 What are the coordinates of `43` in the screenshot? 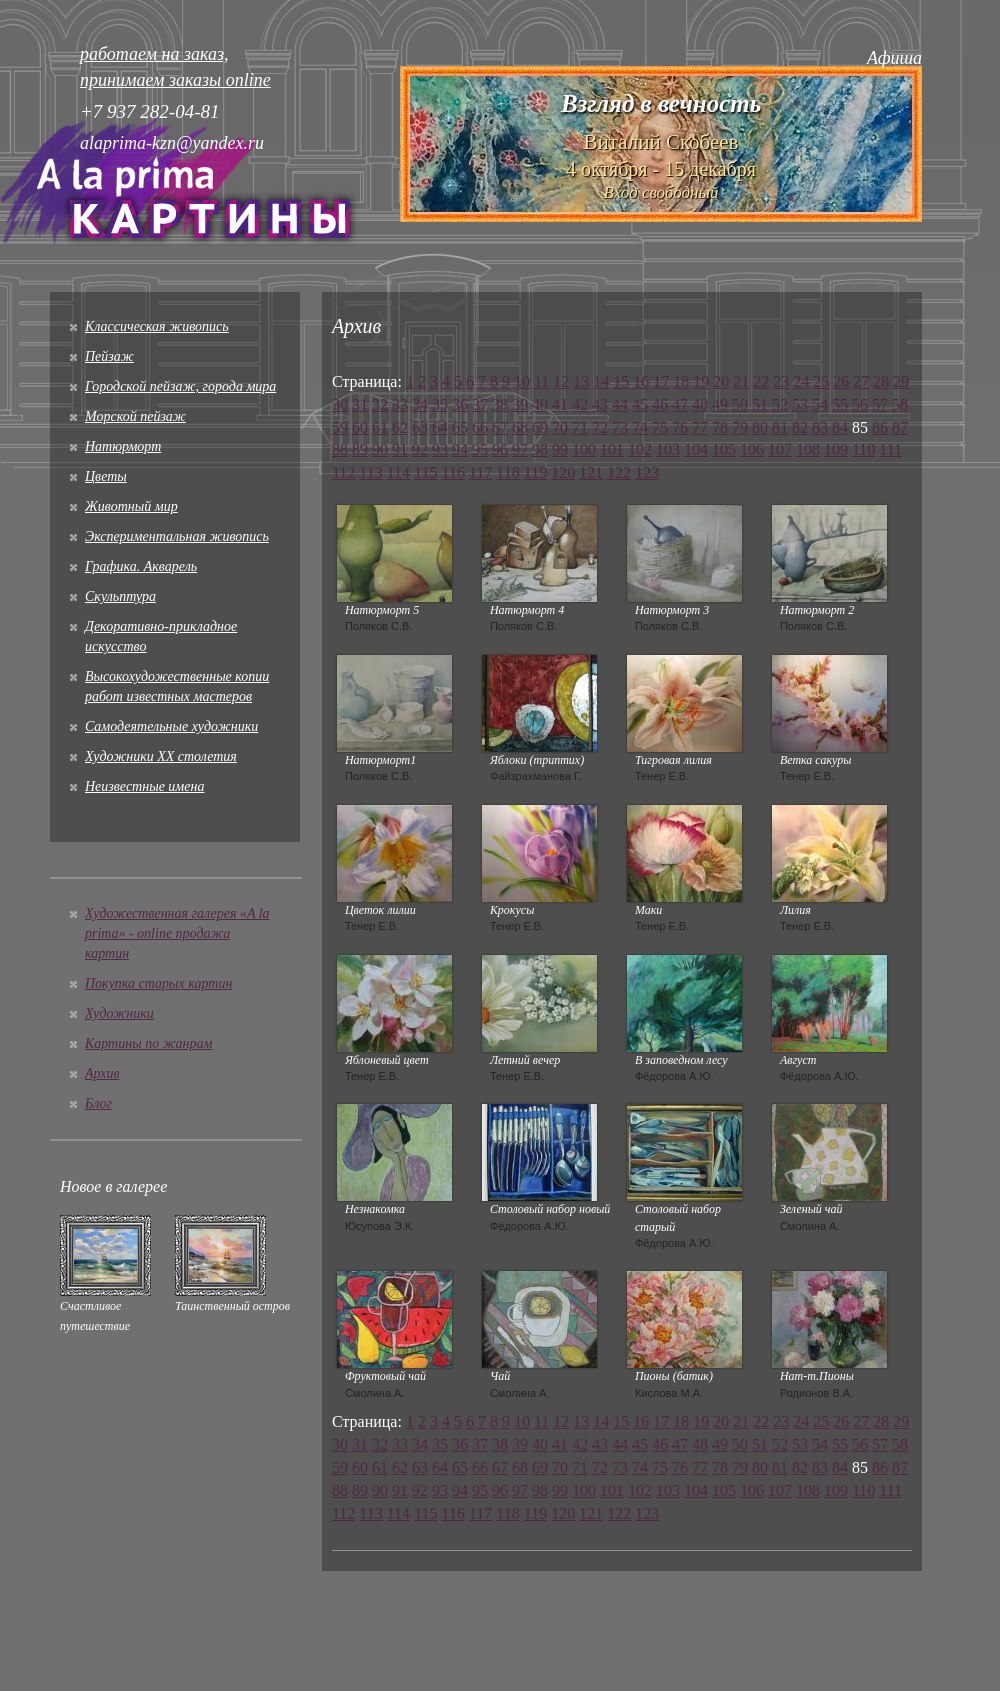 It's located at (600, 404).